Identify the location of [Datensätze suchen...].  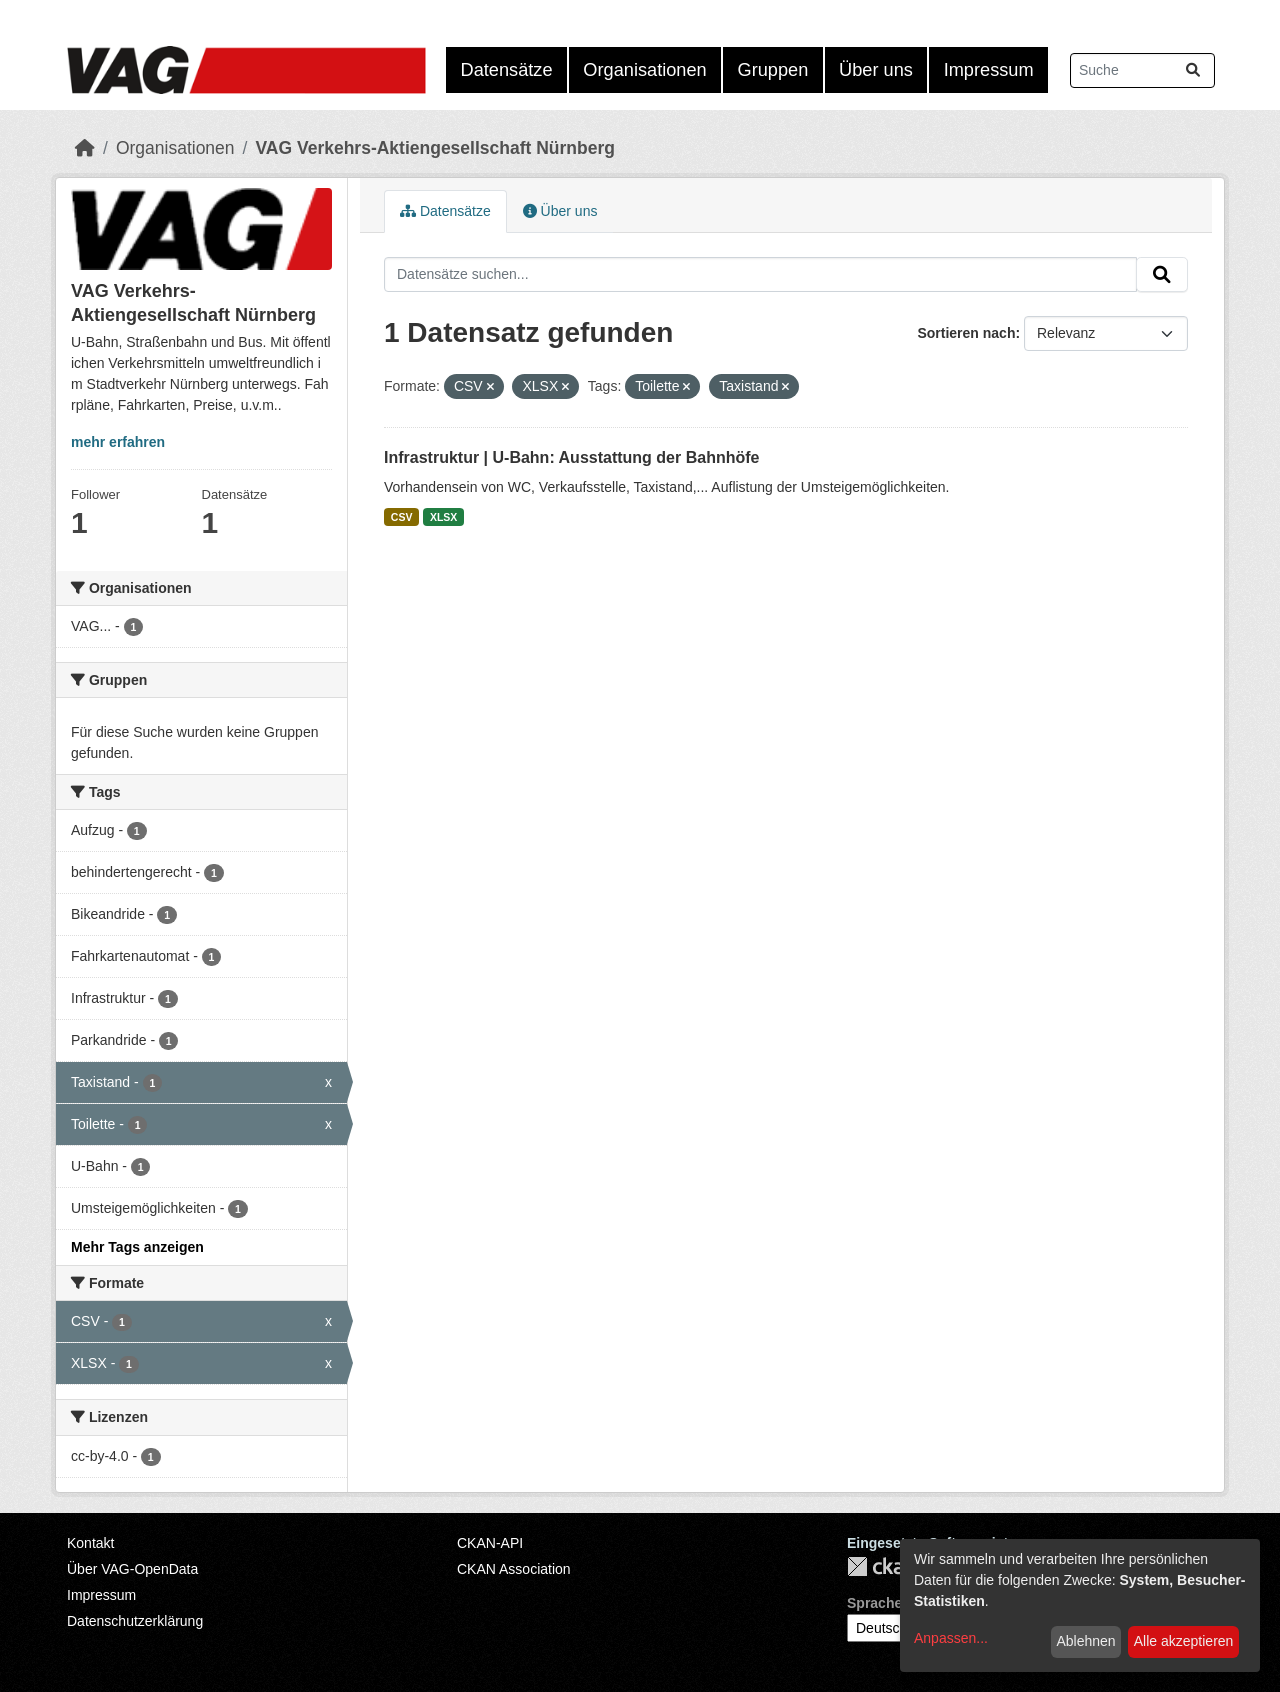
(1142, 70).